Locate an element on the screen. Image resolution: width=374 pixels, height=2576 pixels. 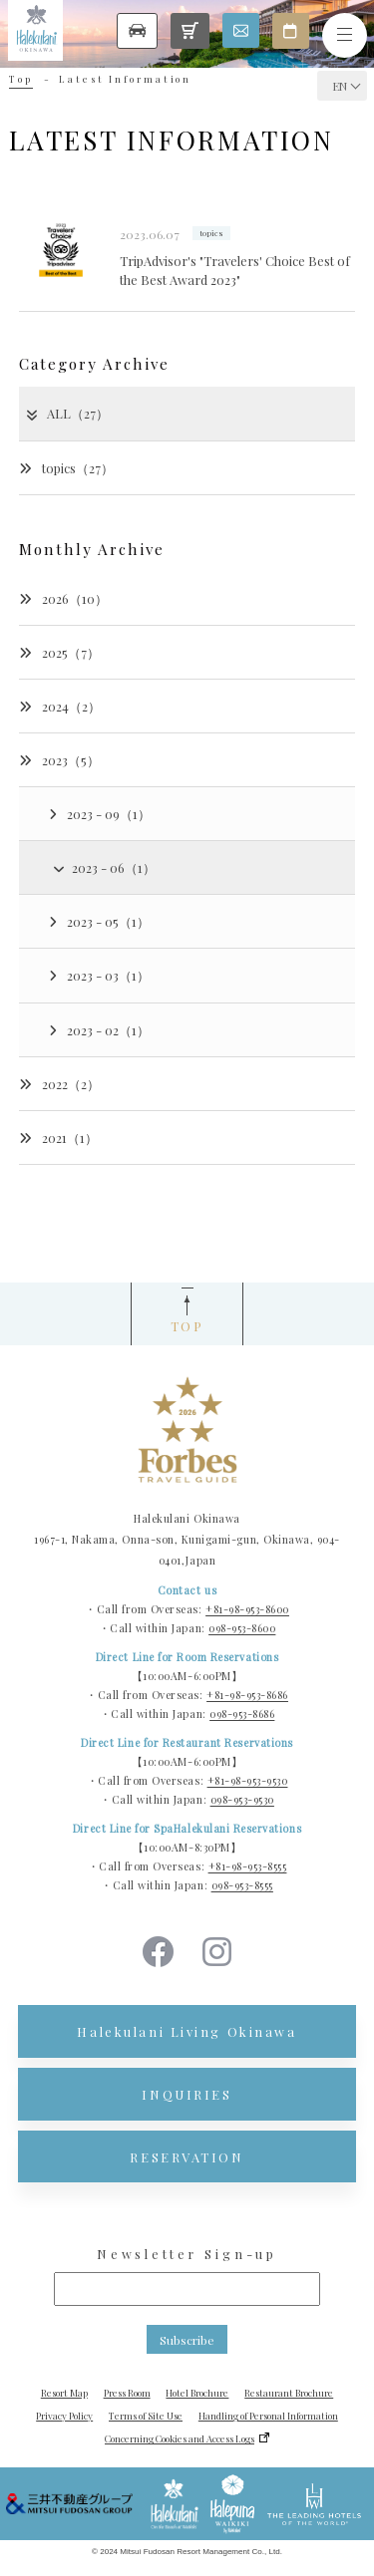
2026（10） is located at coordinates (63, 598).